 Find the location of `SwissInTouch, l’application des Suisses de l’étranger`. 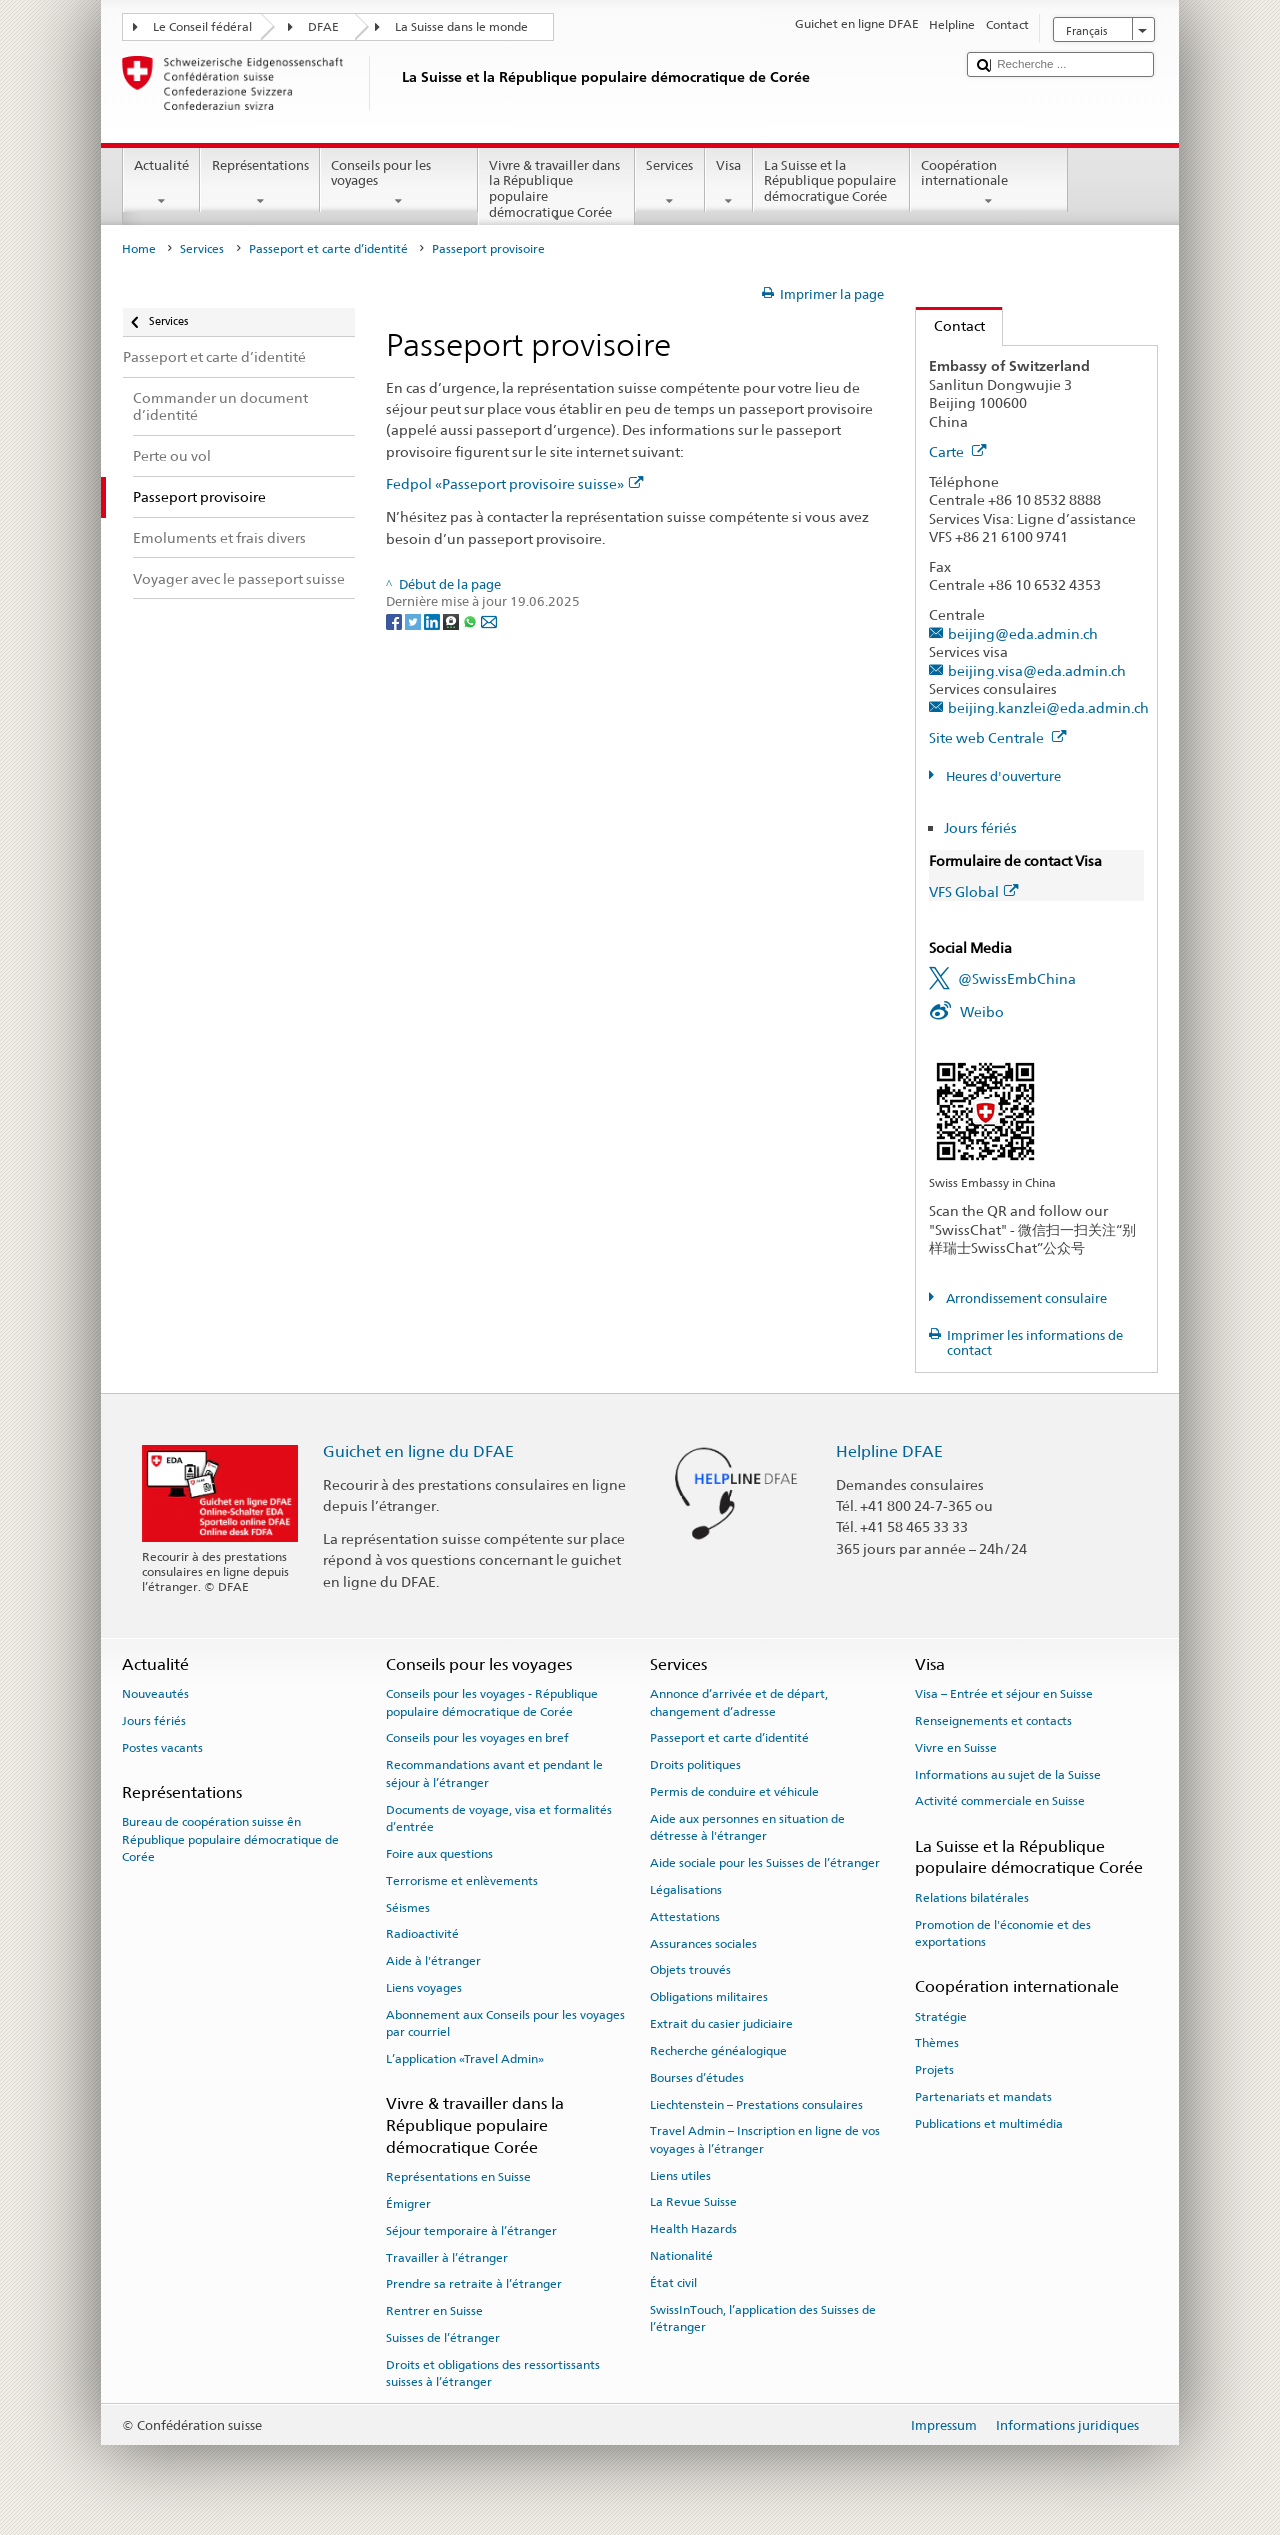

SwissInTouch, l’application des Suisses de l’étranger is located at coordinates (763, 2318).